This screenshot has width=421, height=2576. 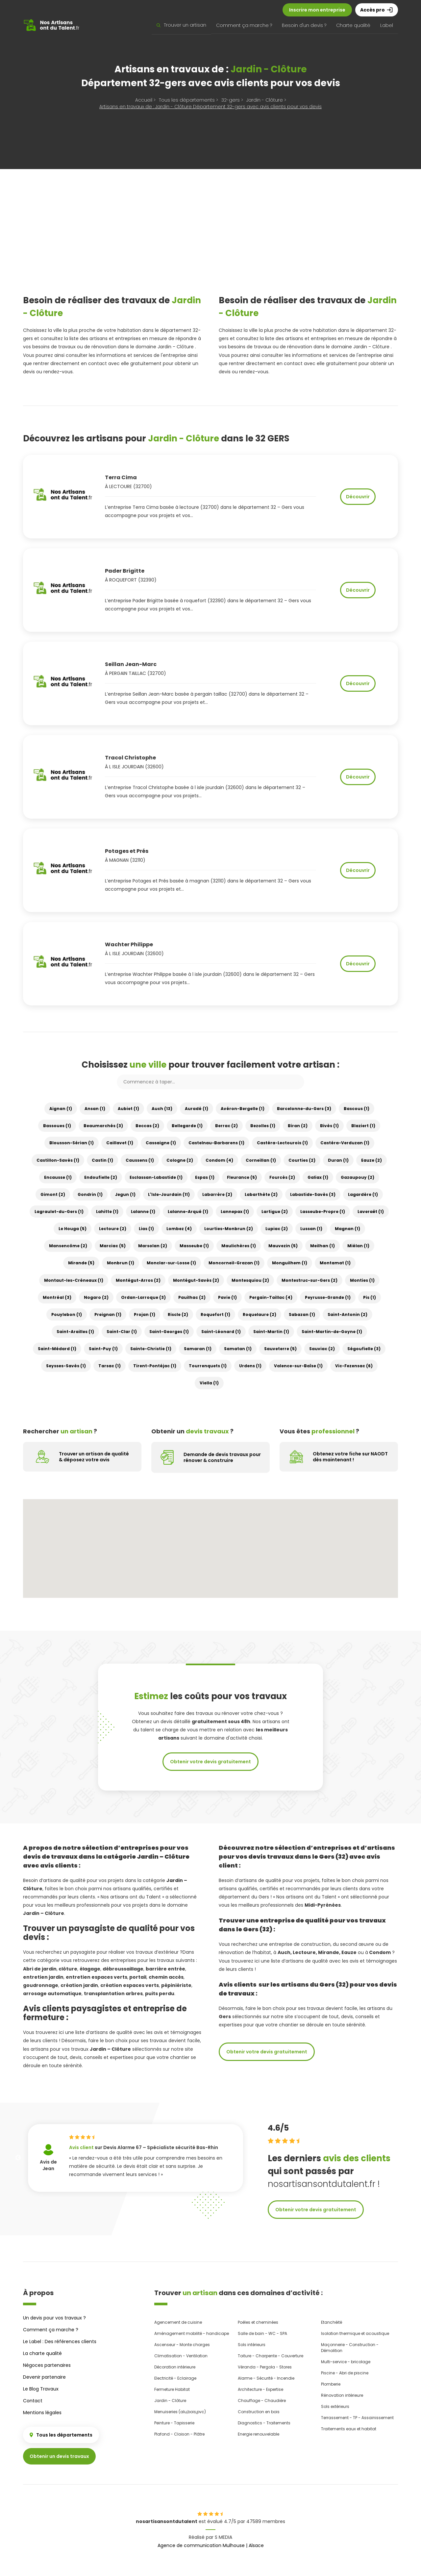 What do you see at coordinates (311, 1228) in the screenshot?
I see `Lussan (1)` at bounding box center [311, 1228].